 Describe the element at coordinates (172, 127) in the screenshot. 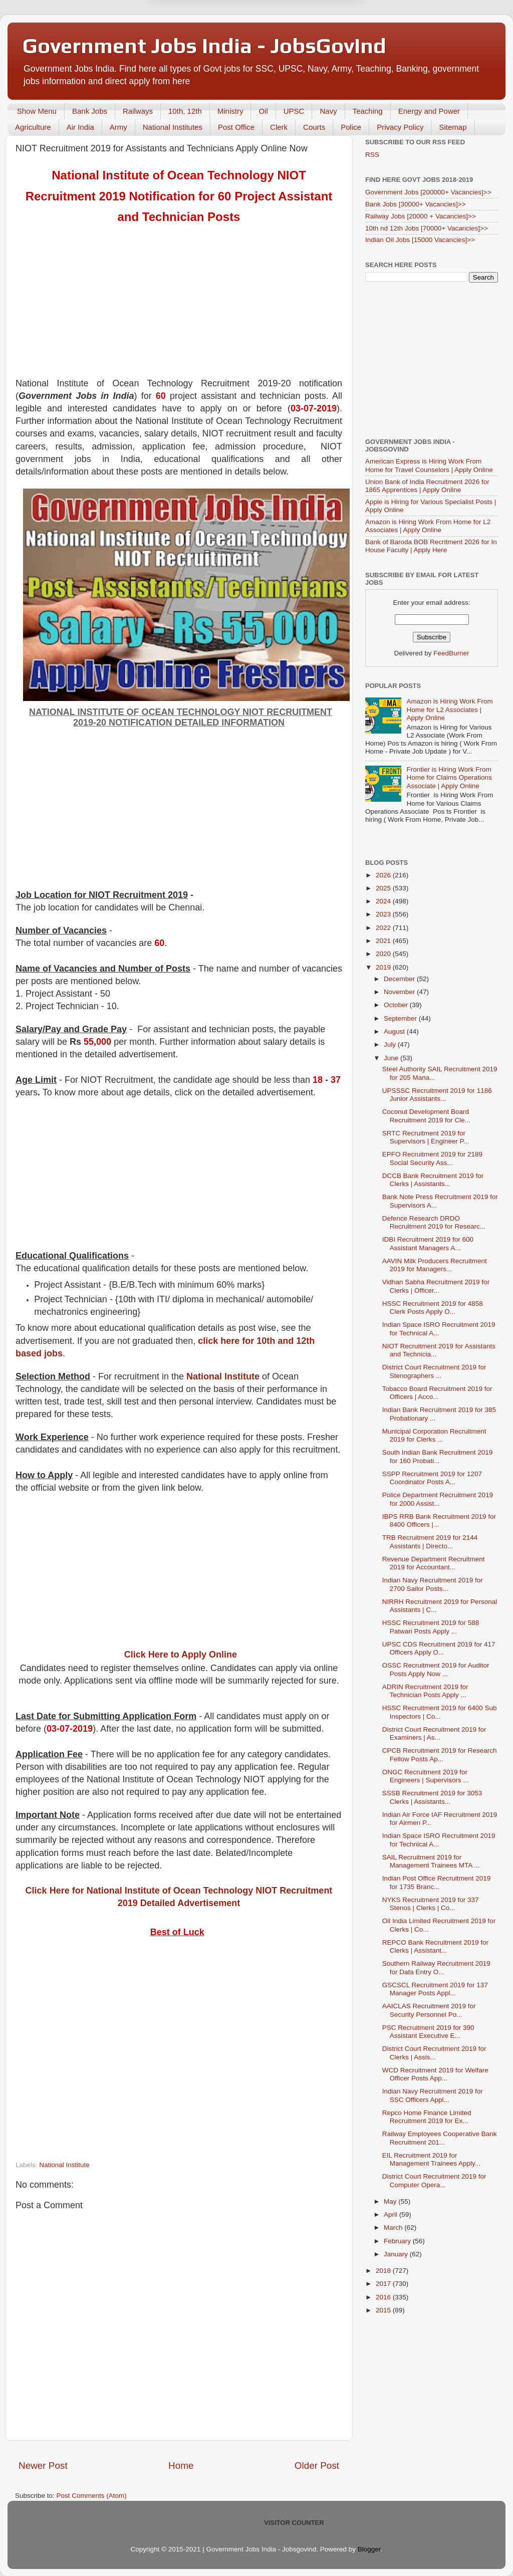

I see `National Institutes` at that location.